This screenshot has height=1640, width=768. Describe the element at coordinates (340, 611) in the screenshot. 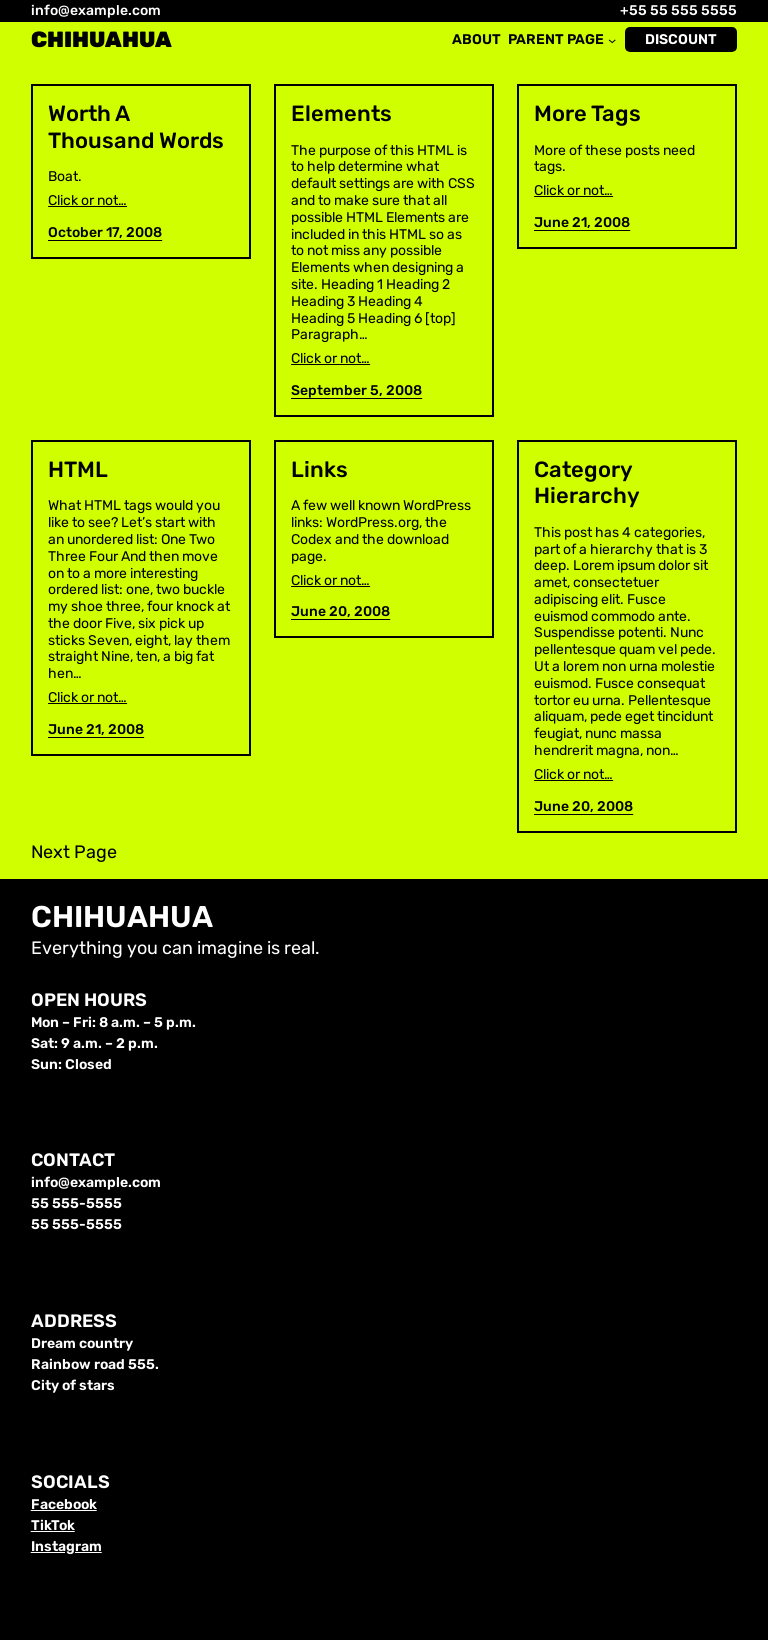

I see `June 20, 2008` at that location.